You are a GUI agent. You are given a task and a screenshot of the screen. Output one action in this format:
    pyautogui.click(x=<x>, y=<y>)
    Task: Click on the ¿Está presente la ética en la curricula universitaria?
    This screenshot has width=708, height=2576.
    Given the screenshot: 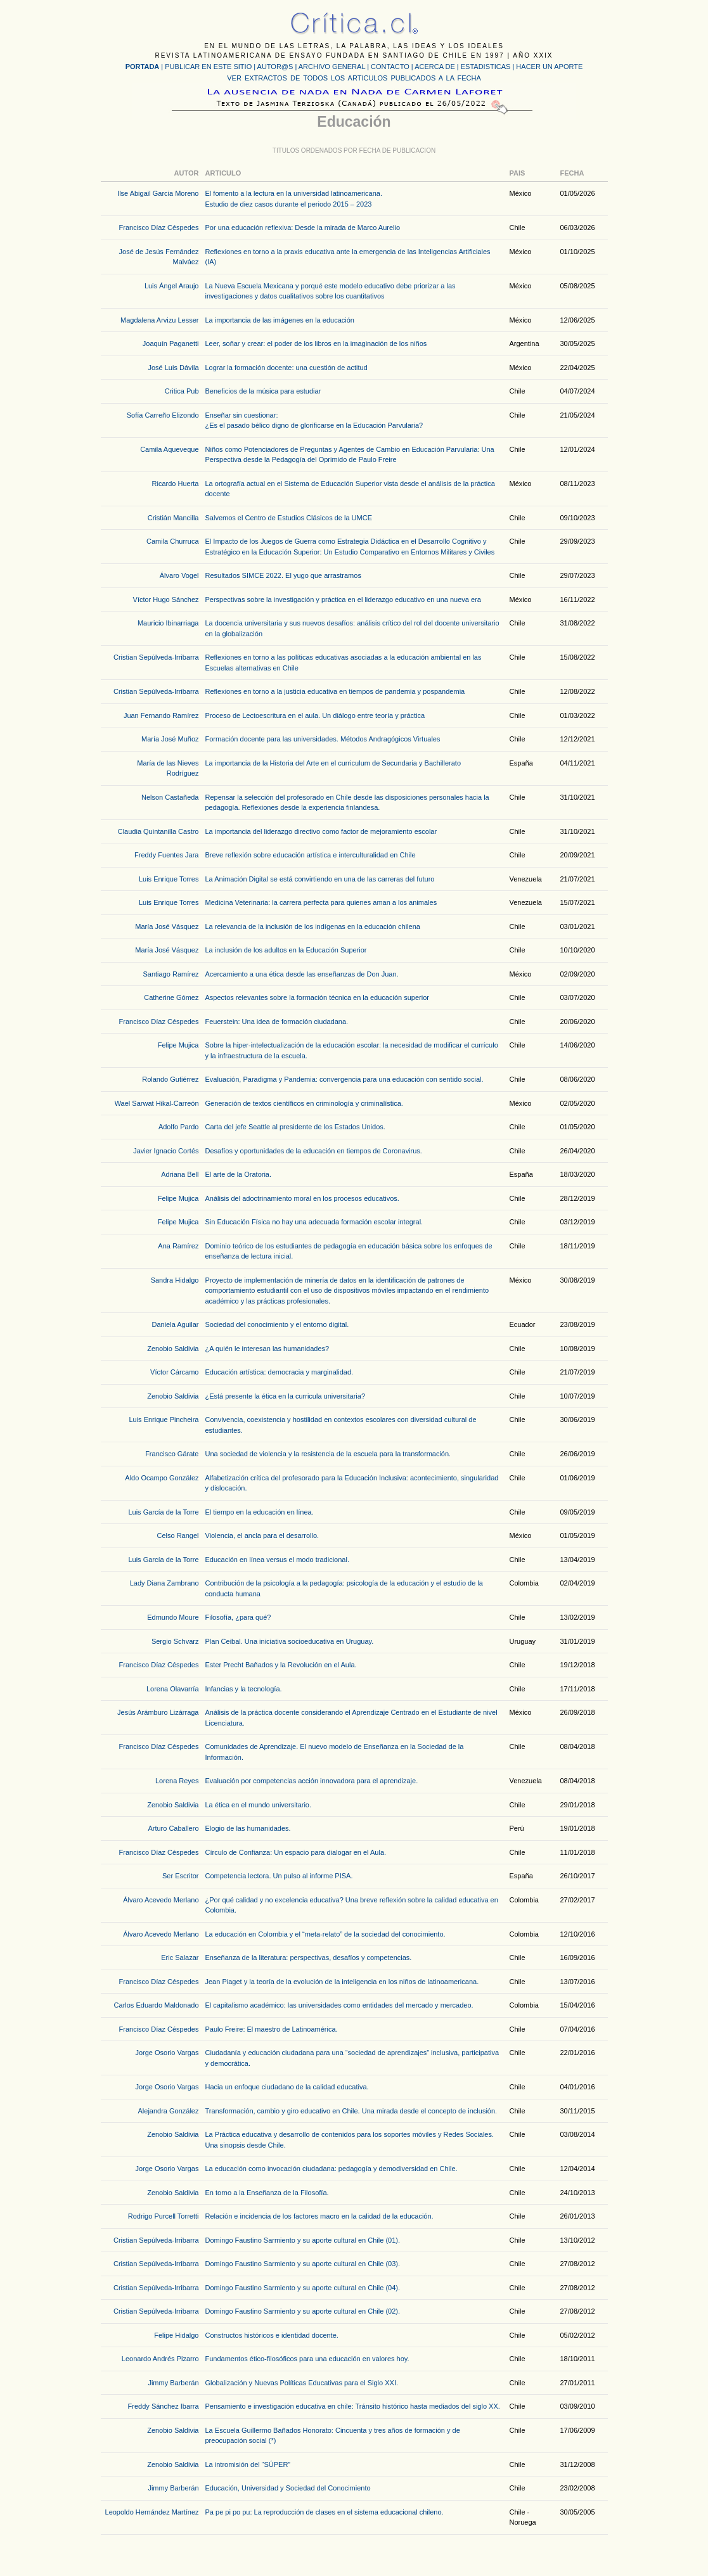 What is the action you would take?
    pyautogui.click(x=285, y=1396)
    